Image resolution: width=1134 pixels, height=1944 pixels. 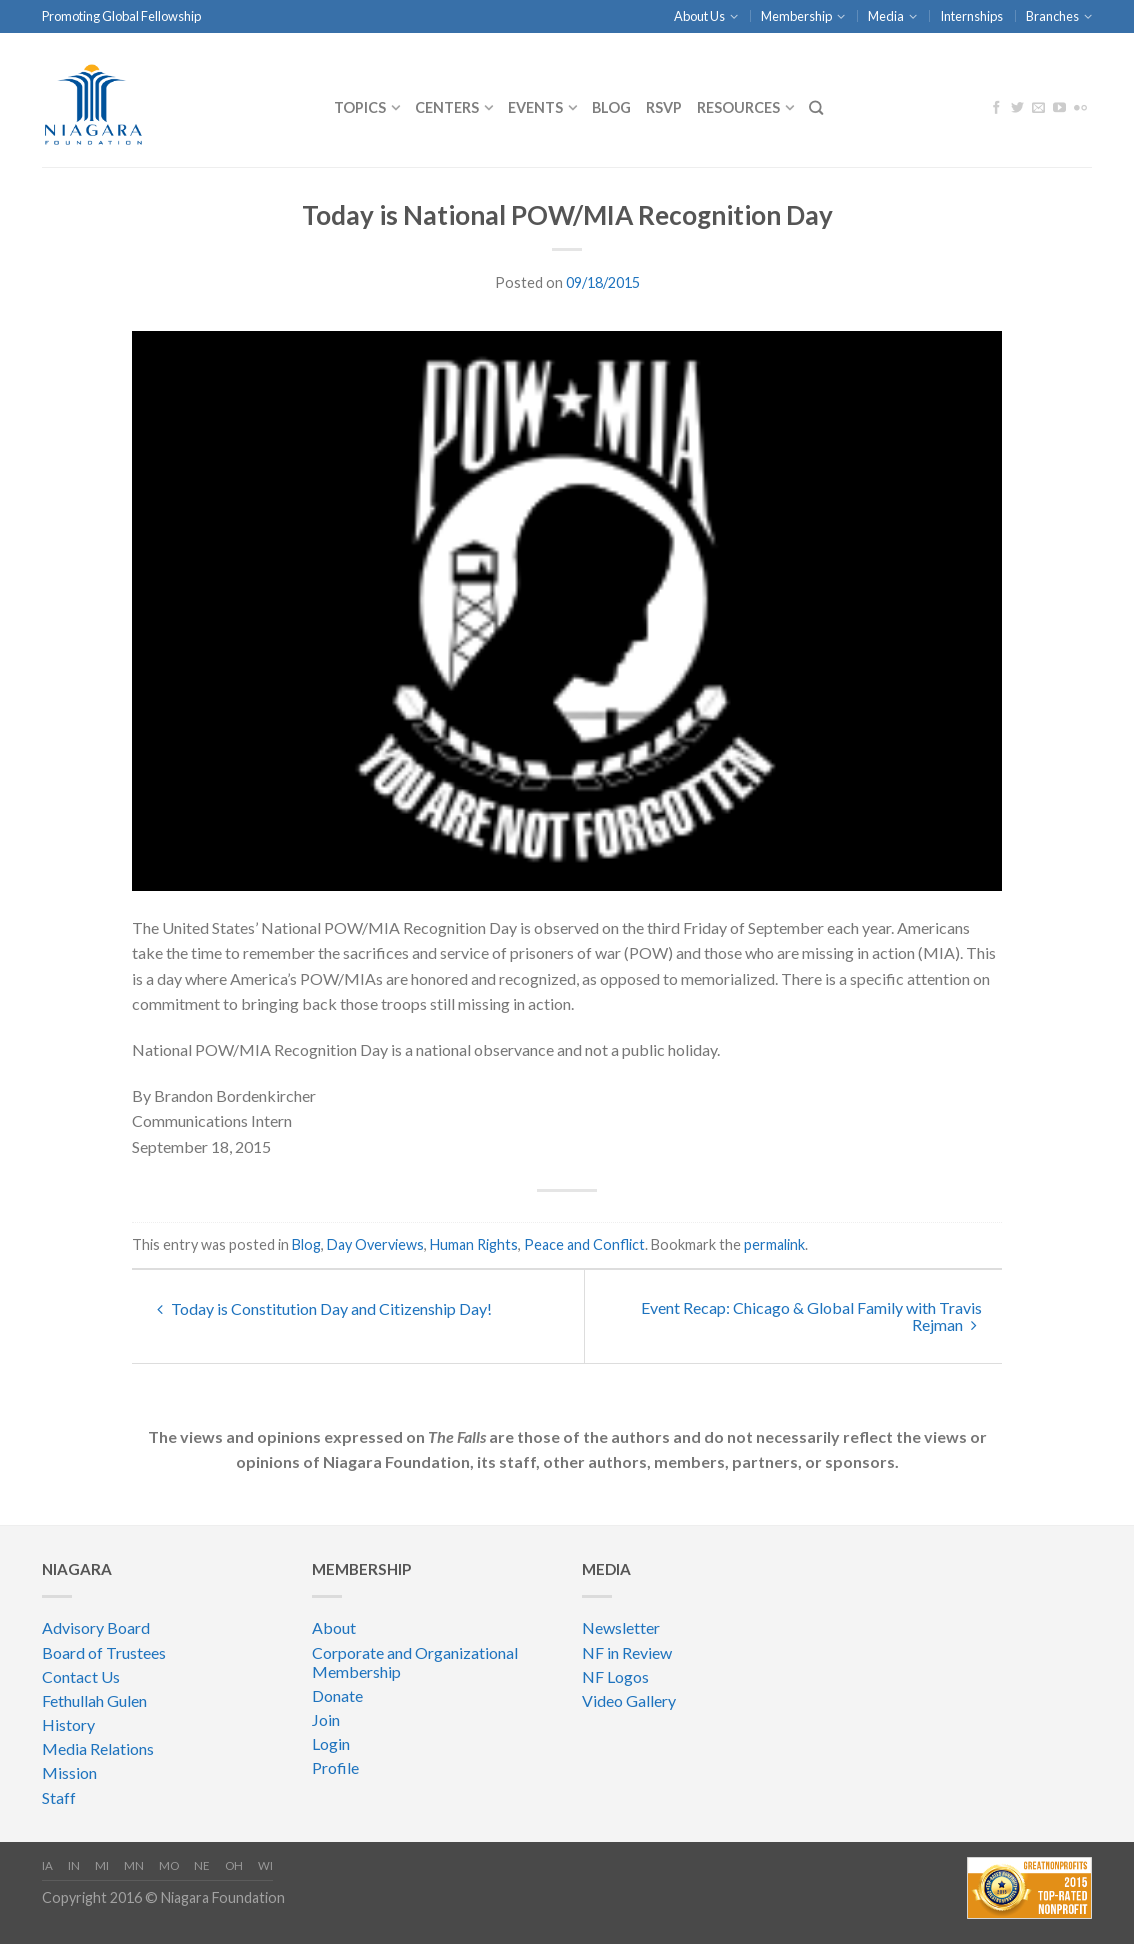 I want to click on Events, so click(x=535, y=107).